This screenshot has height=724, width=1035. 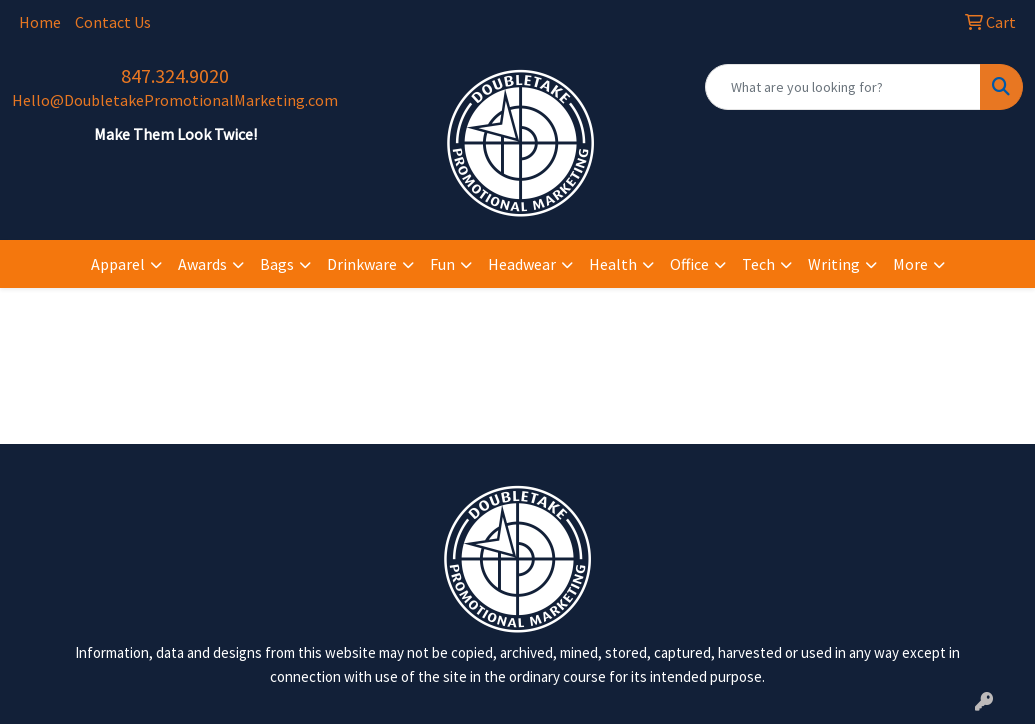 What do you see at coordinates (202, 264) in the screenshot?
I see `Awards [button]` at bounding box center [202, 264].